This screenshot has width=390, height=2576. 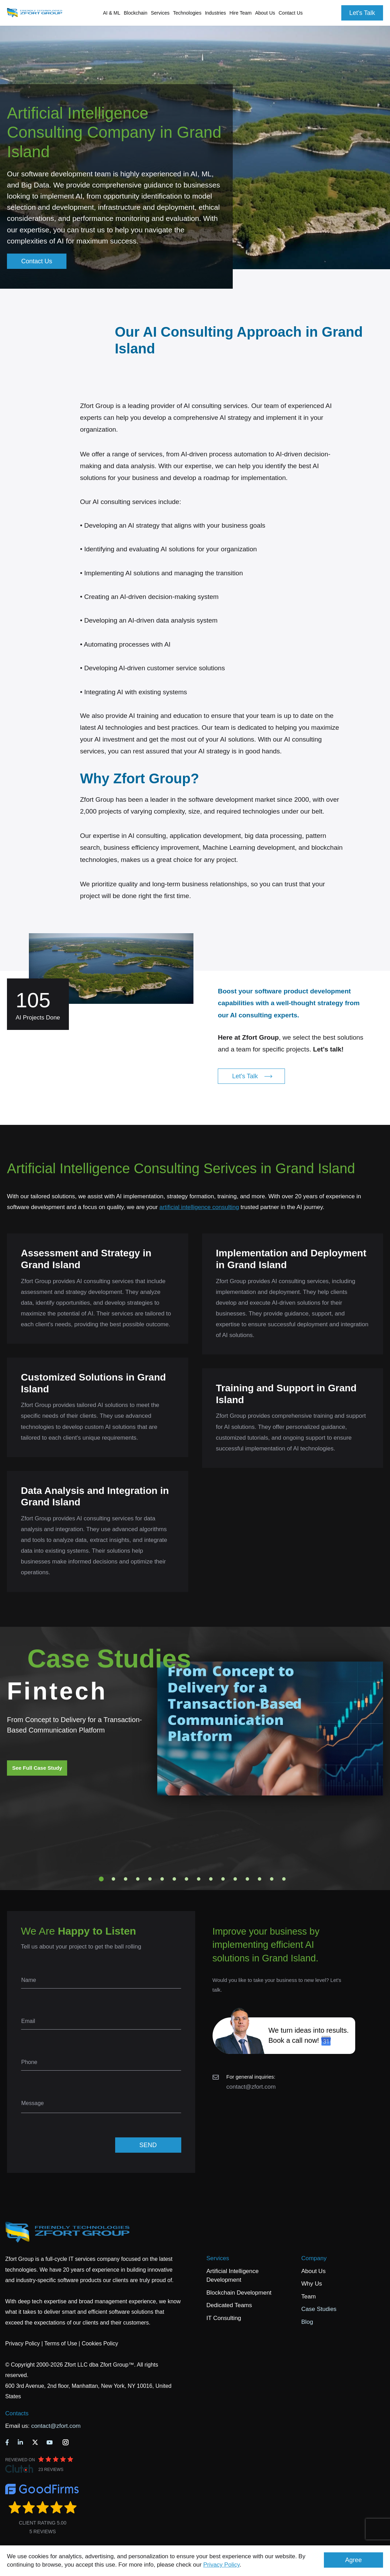 What do you see at coordinates (138, 1879) in the screenshot?
I see `4 [tab]` at bounding box center [138, 1879].